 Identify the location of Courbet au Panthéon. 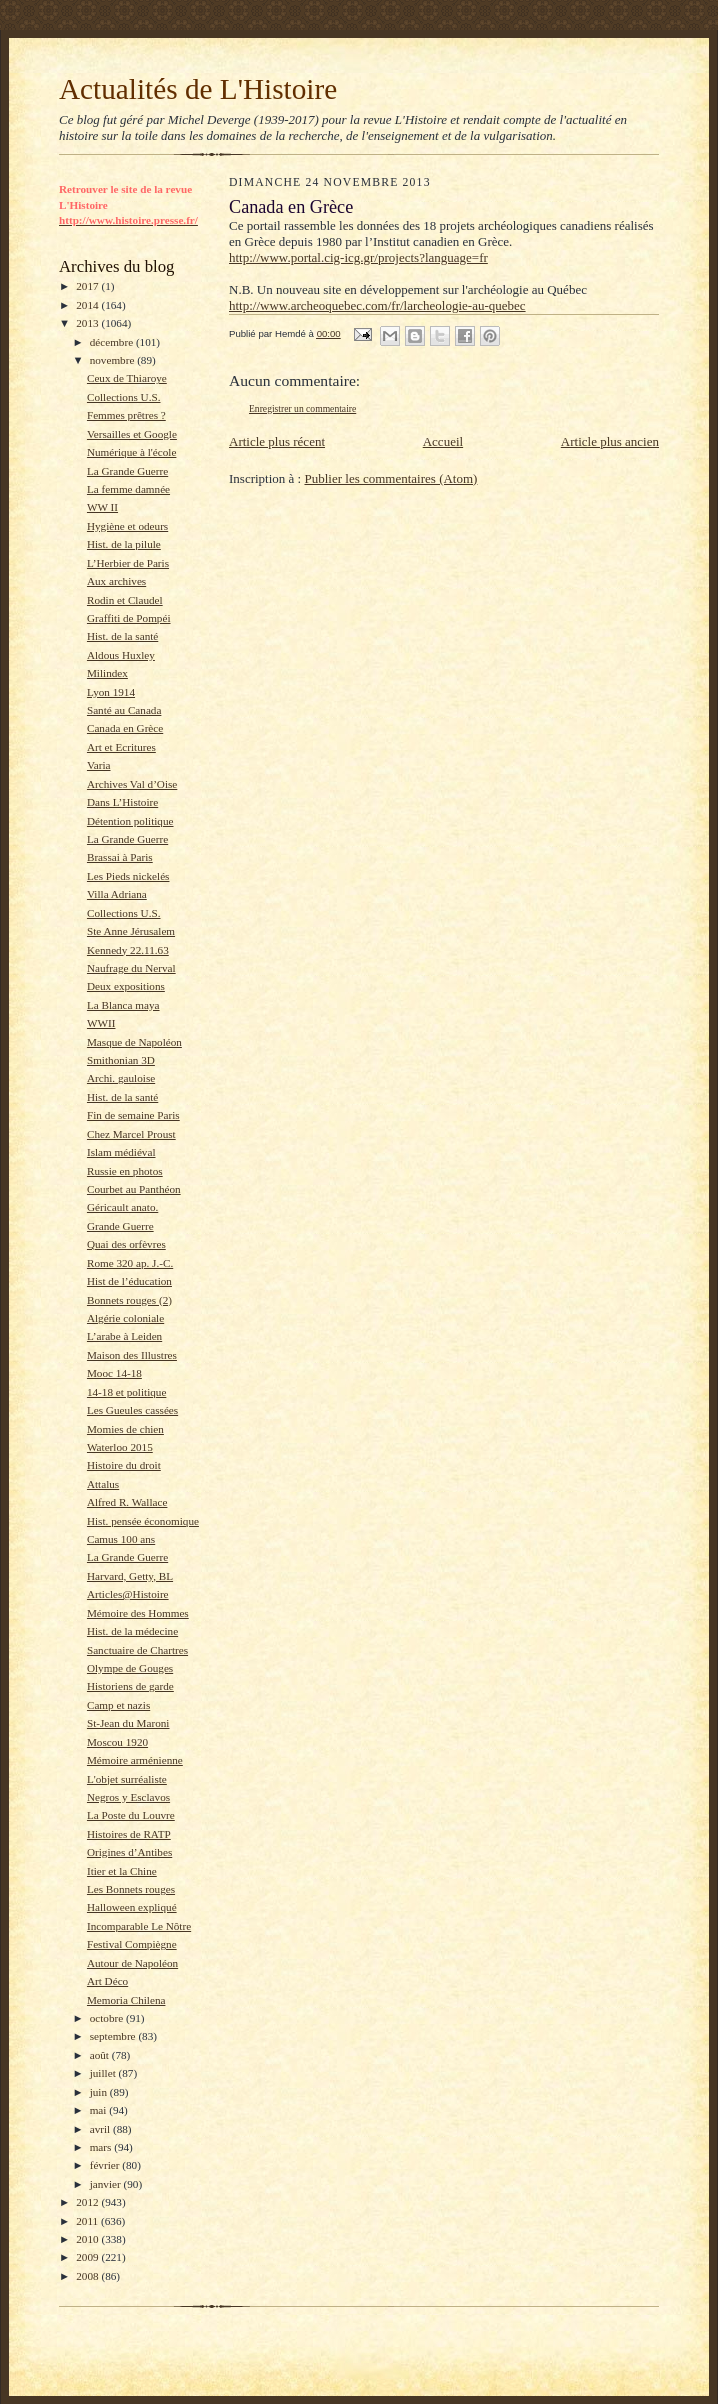
(134, 1189).